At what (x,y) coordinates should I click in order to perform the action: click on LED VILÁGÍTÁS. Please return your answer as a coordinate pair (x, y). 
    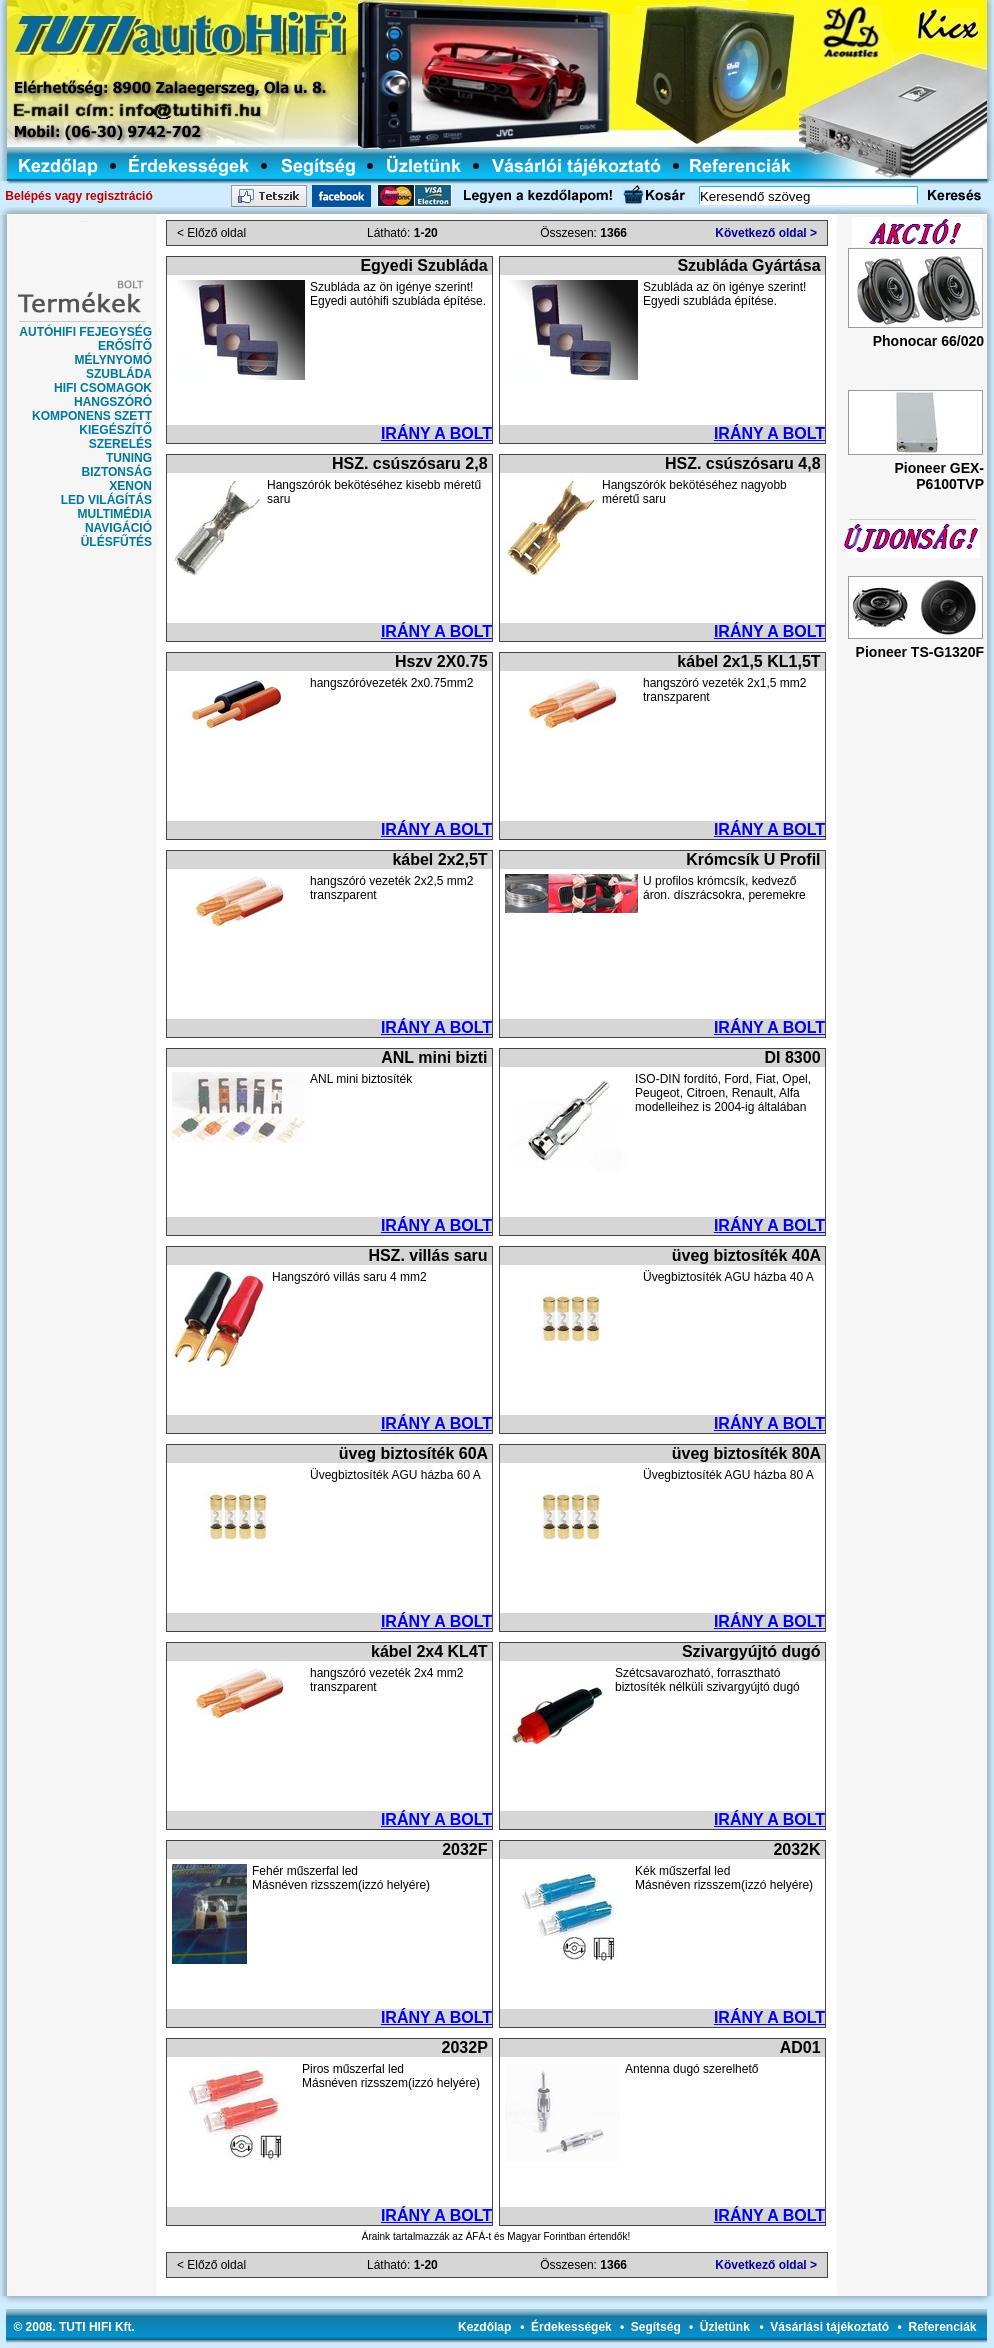
    Looking at the image, I should click on (106, 500).